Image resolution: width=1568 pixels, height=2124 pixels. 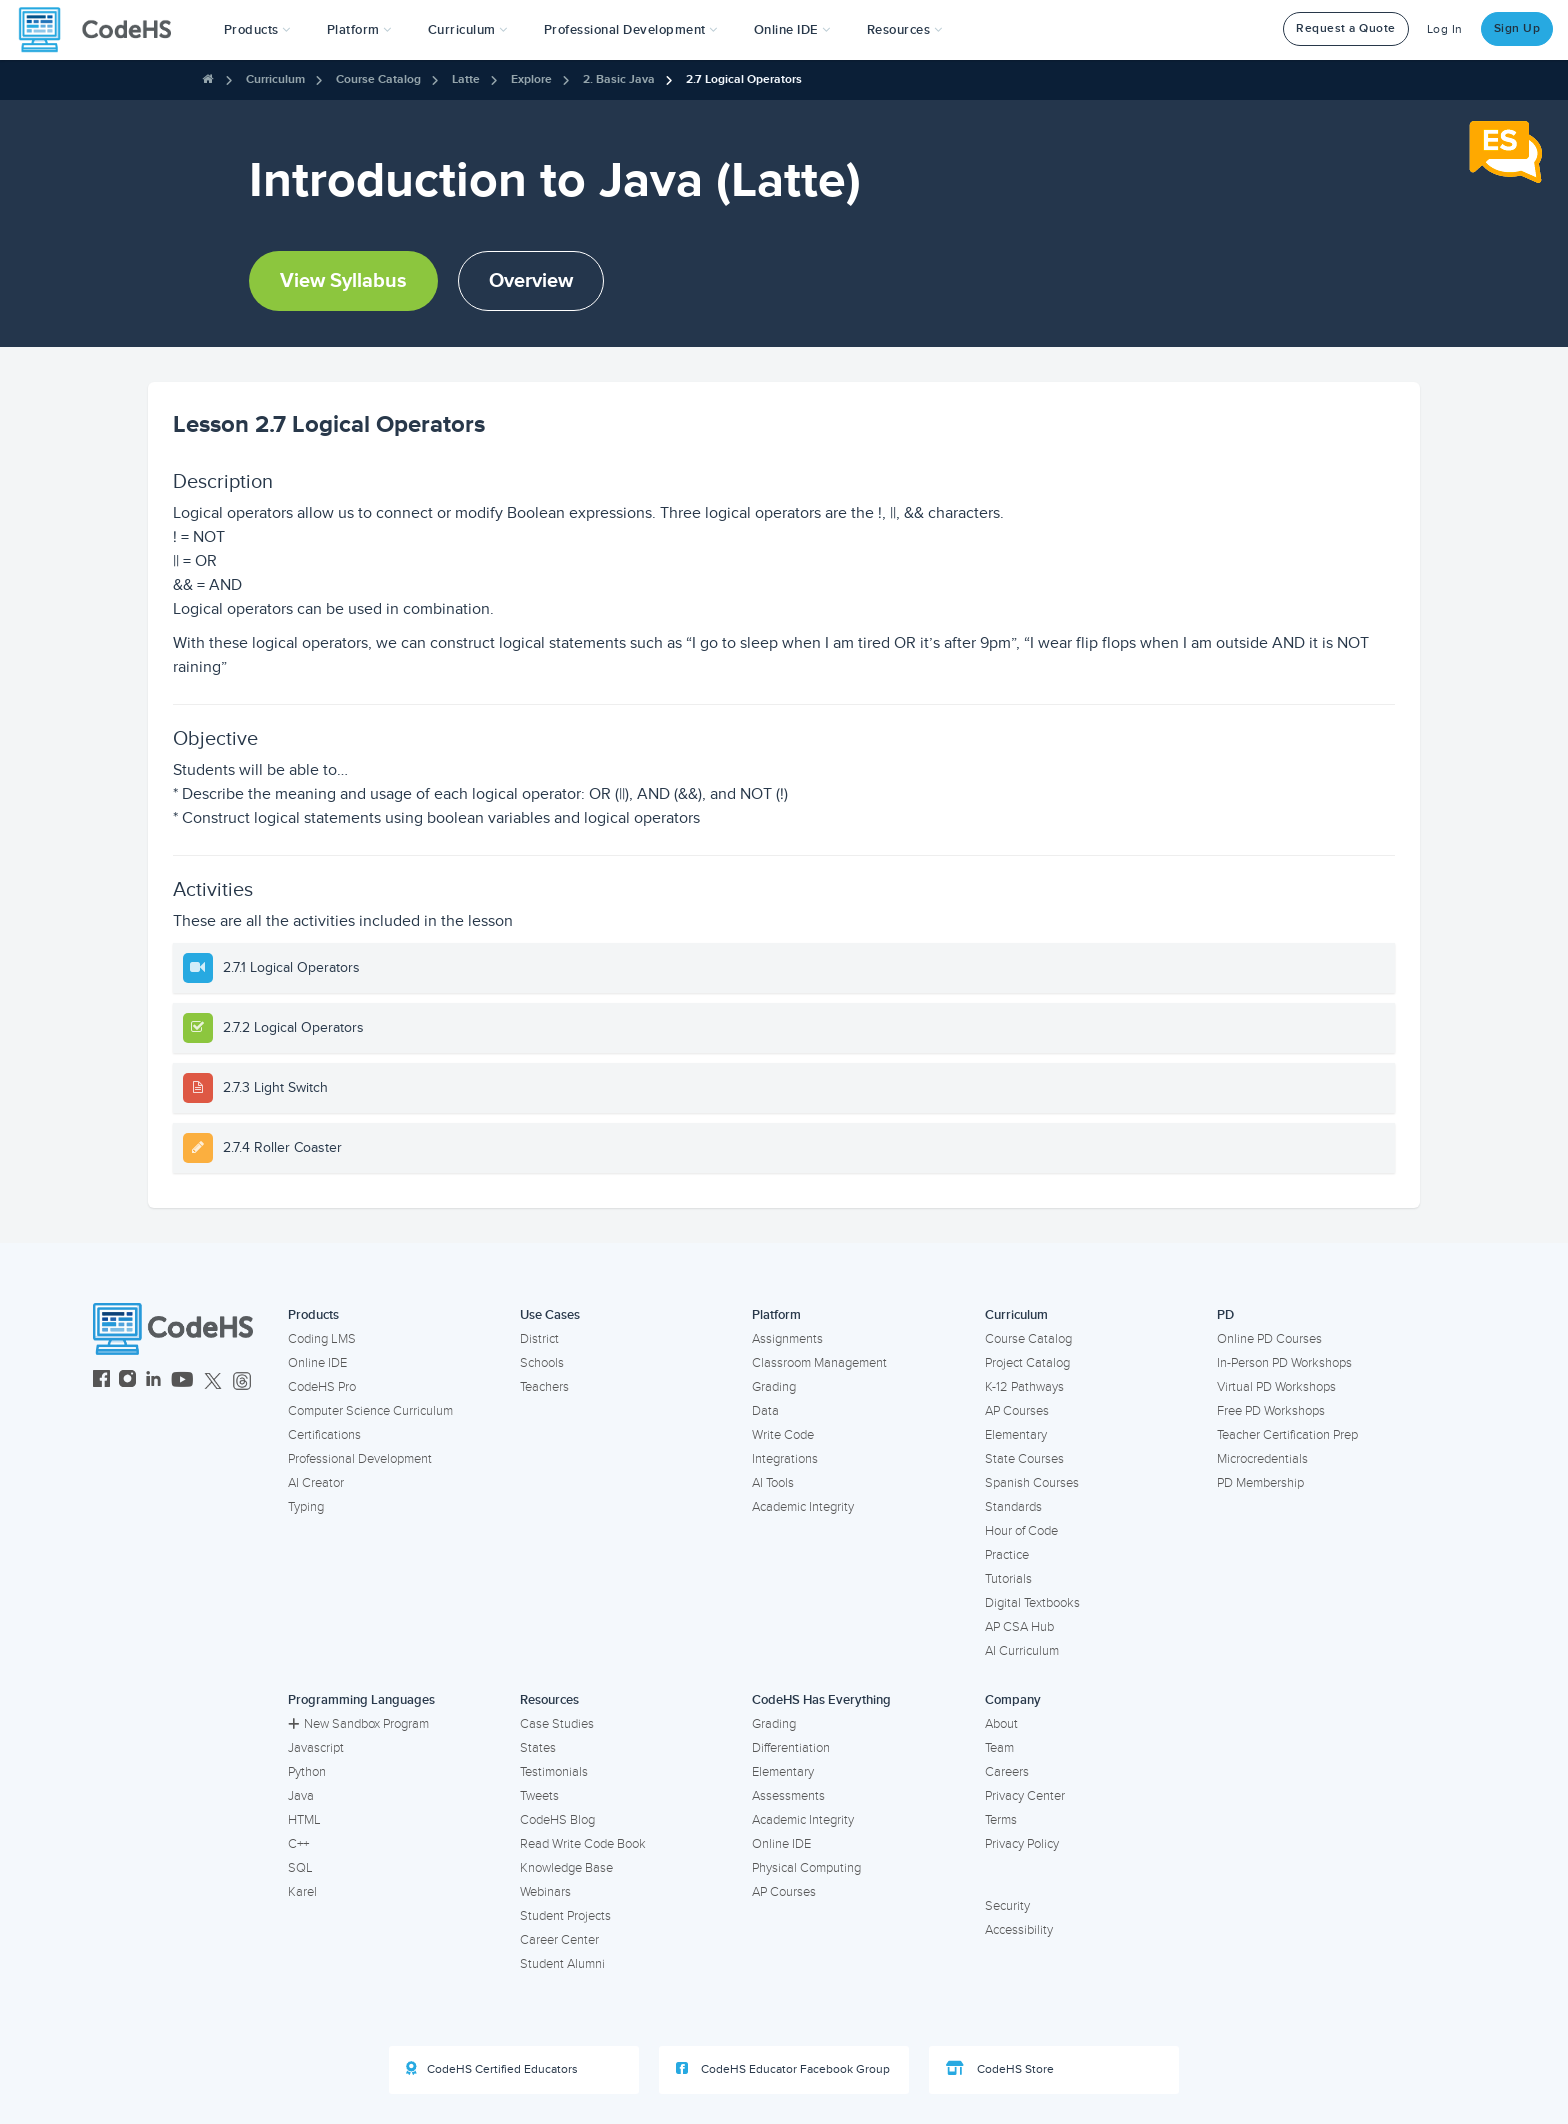 I want to click on [CodeHS Twitter], so click(x=213, y=1381).